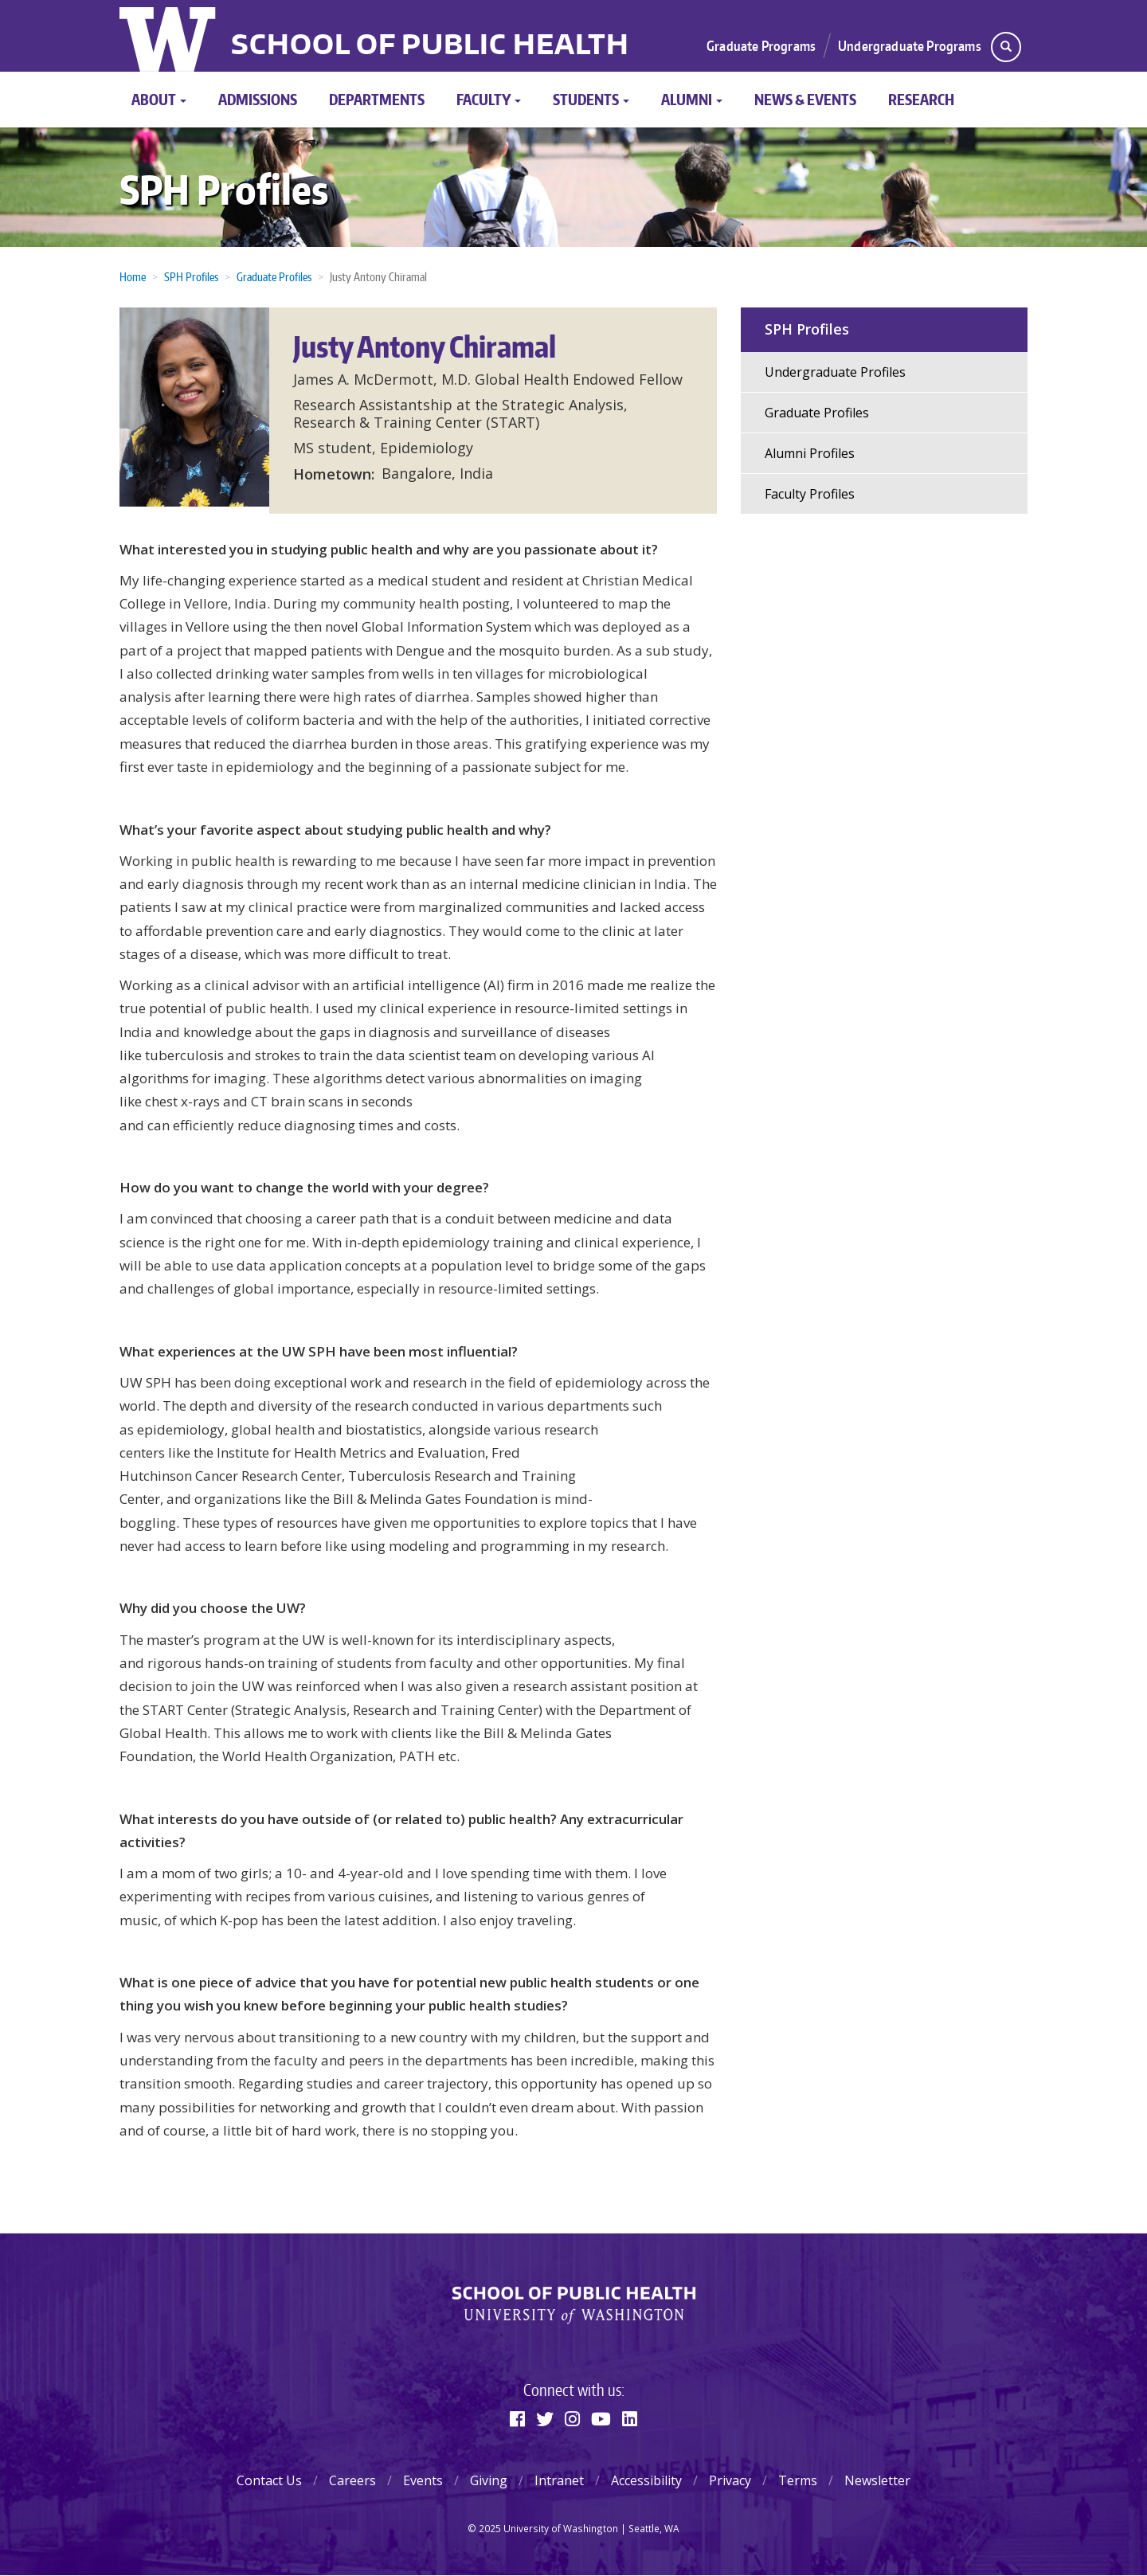  Describe the element at coordinates (430, 46) in the screenshot. I see `School of Public Health` at that location.